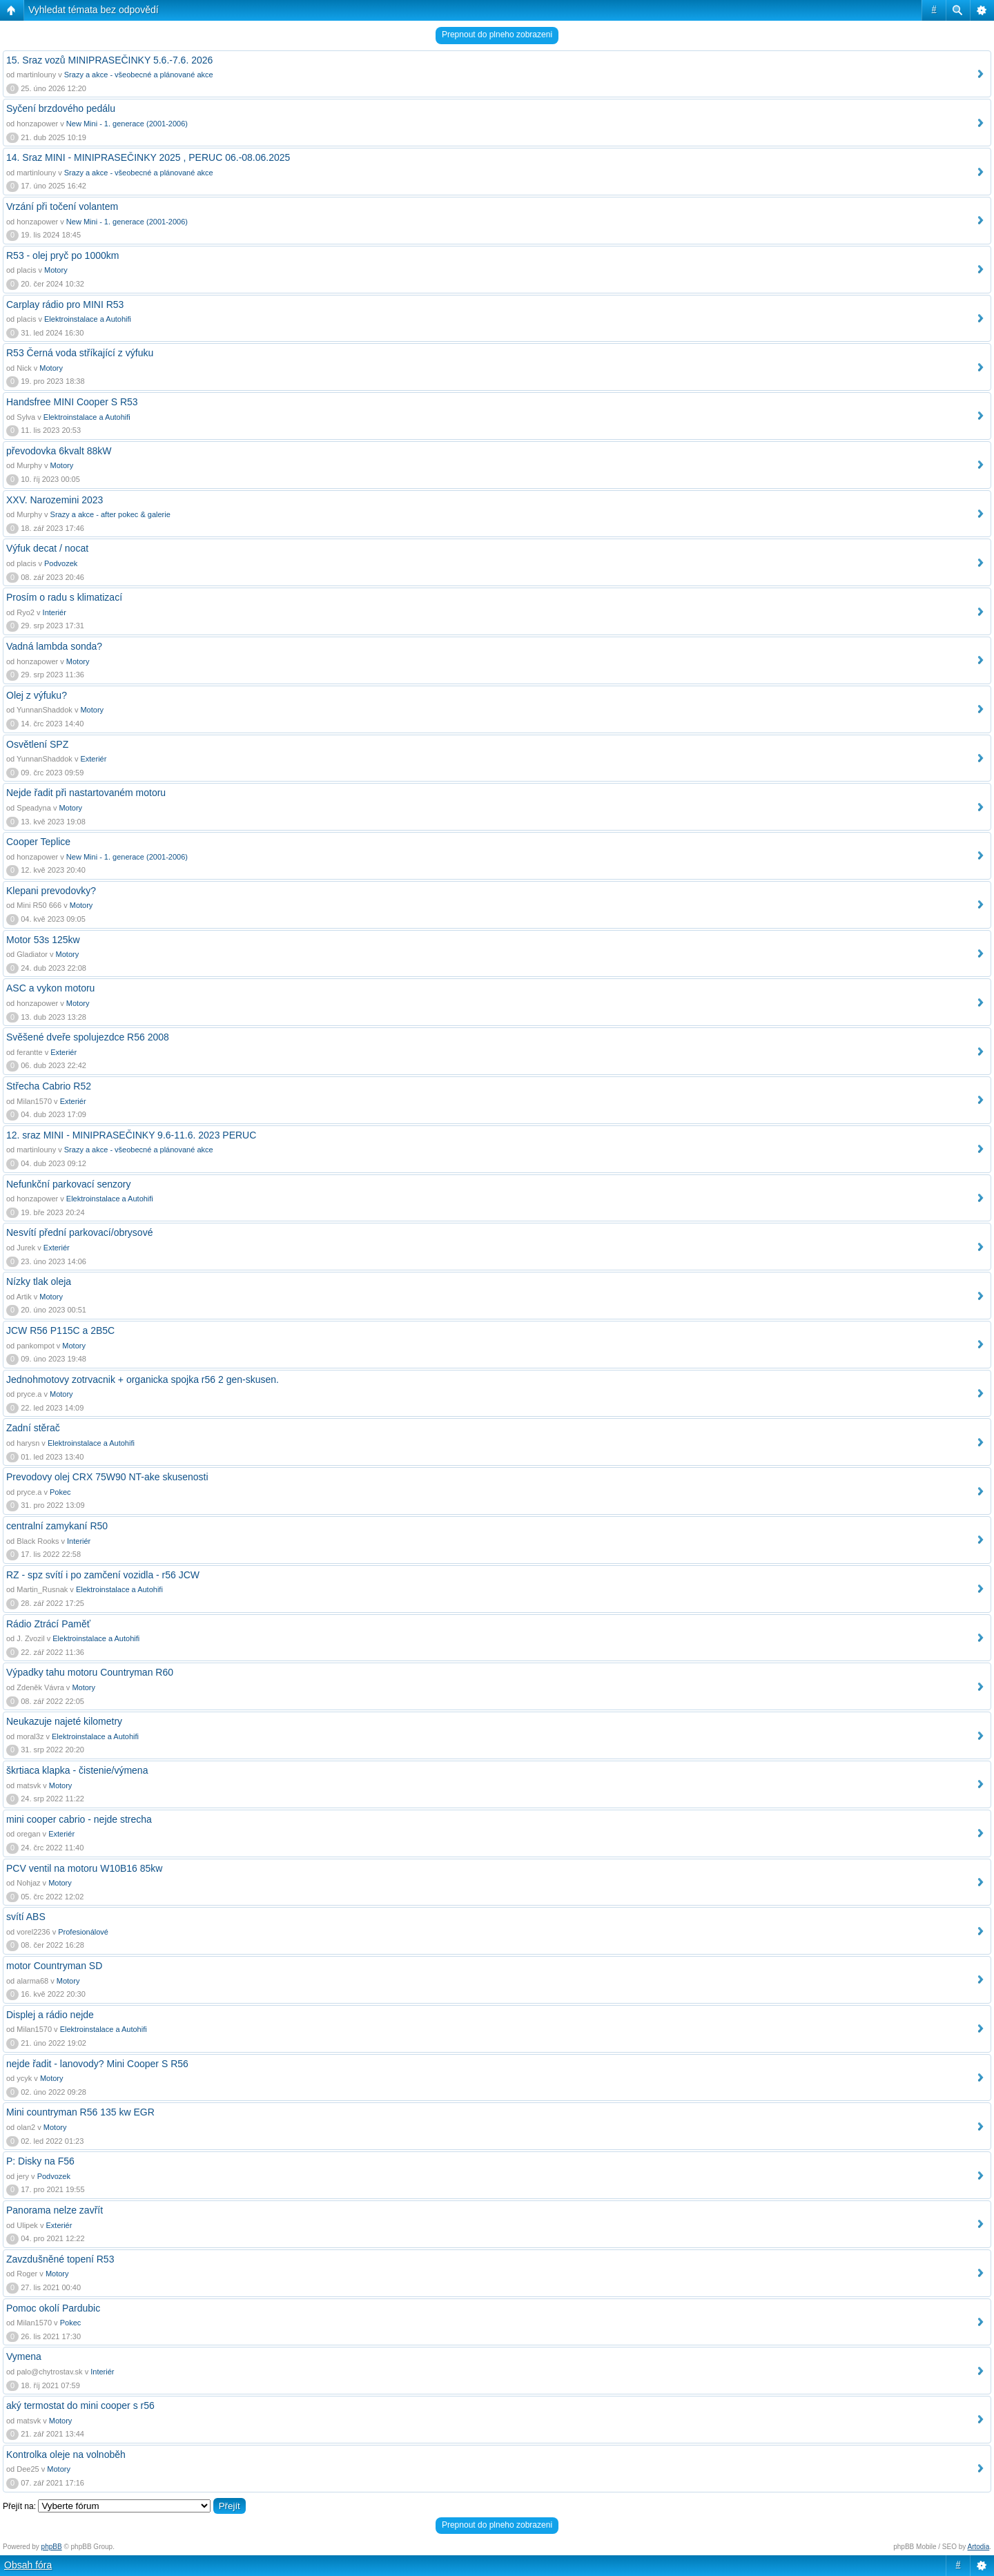  Describe the element at coordinates (93, 9) in the screenshot. I see `Vyhledat témata bez odpovědí` at that location.